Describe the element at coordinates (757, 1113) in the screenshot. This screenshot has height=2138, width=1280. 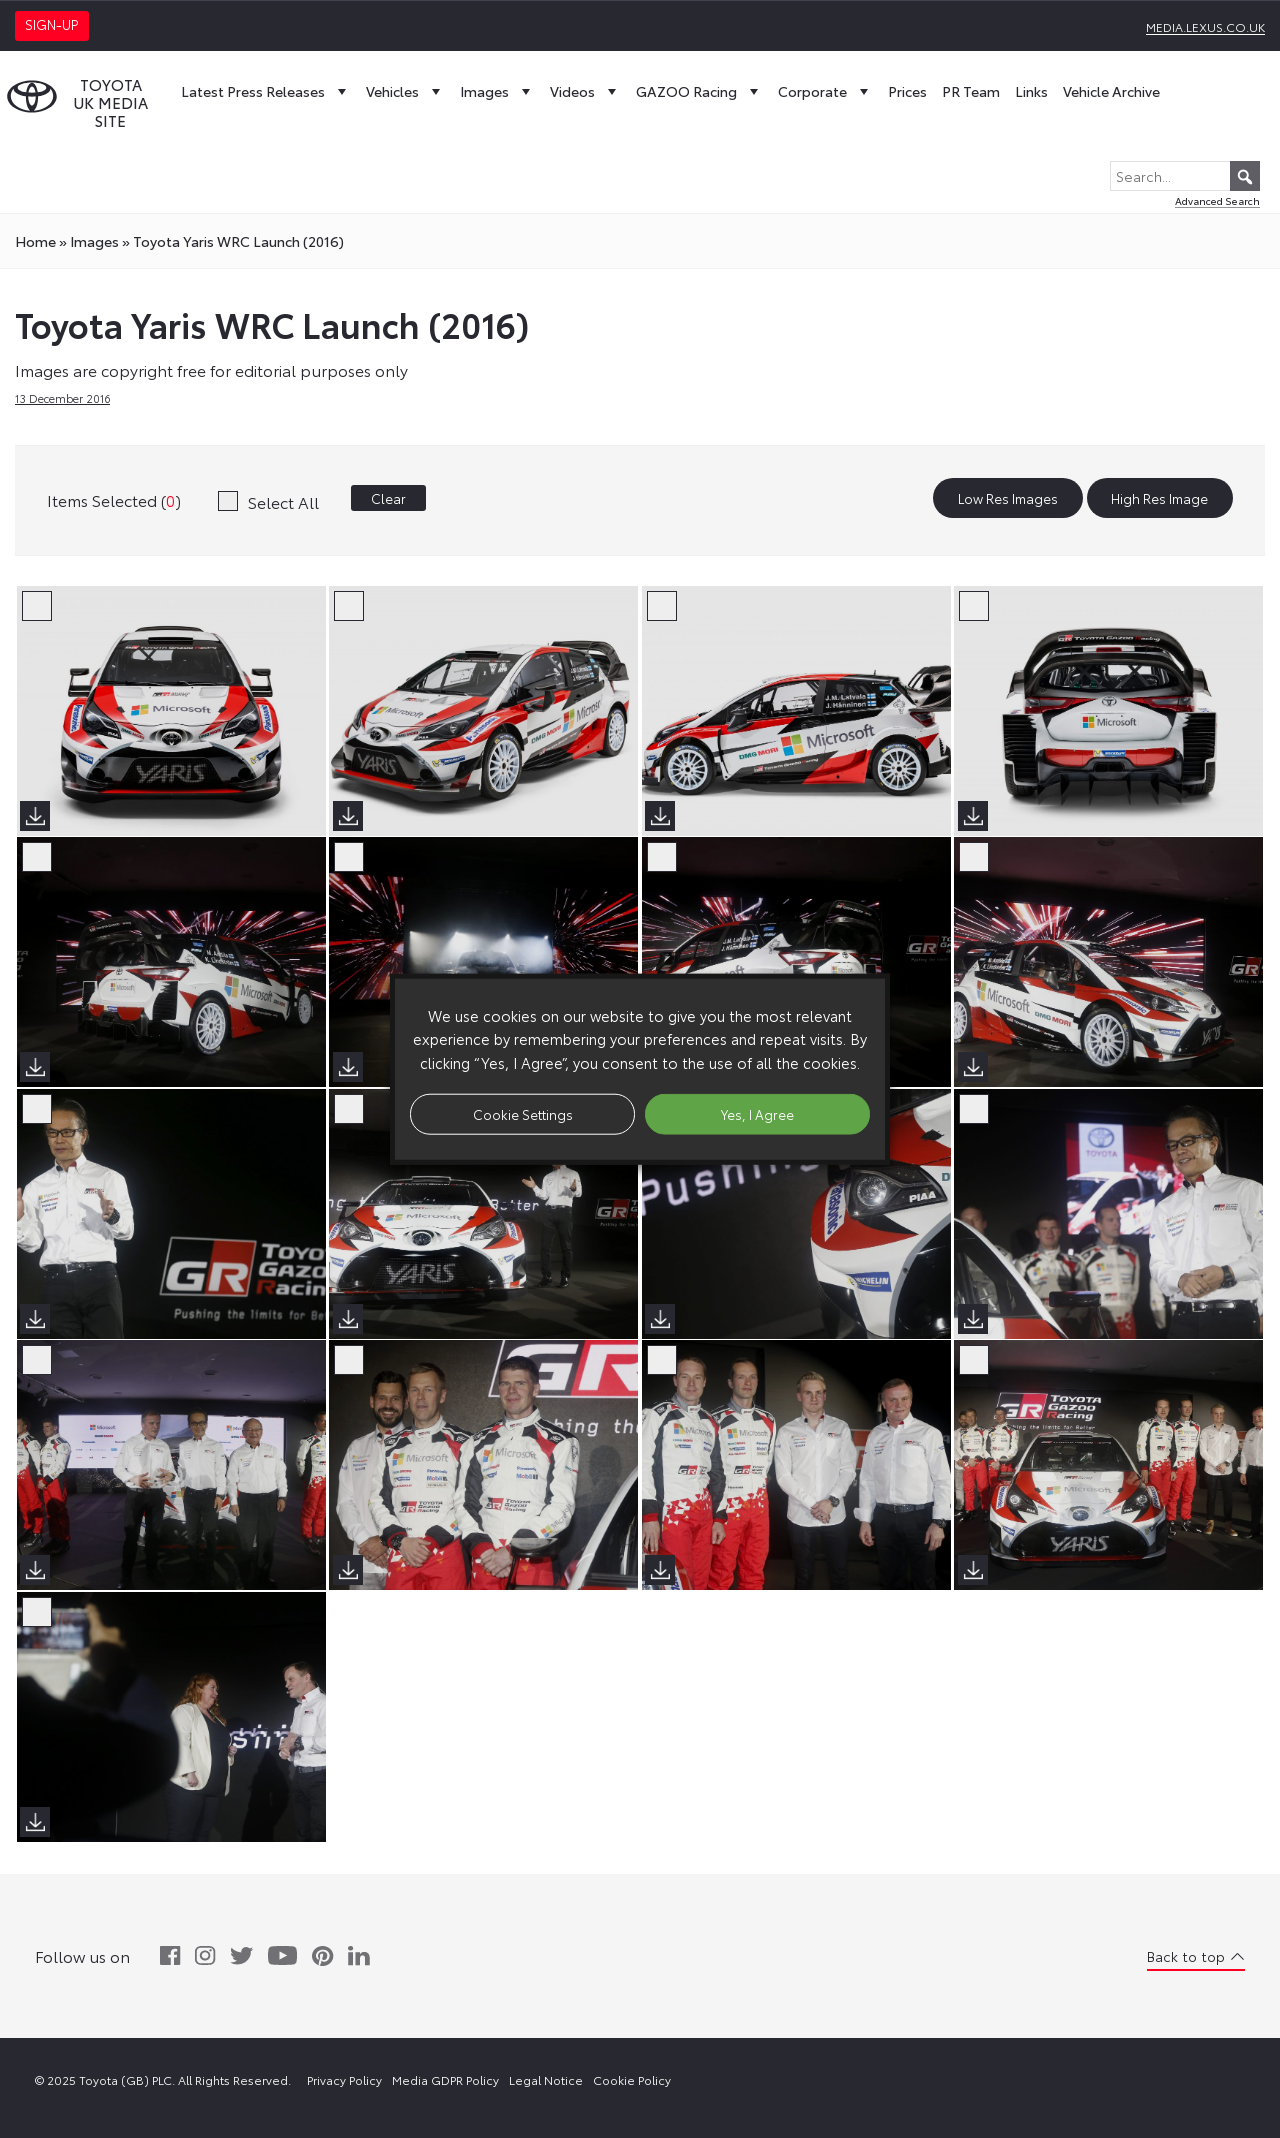
I see `Yes, I Agree [button]` at that location.